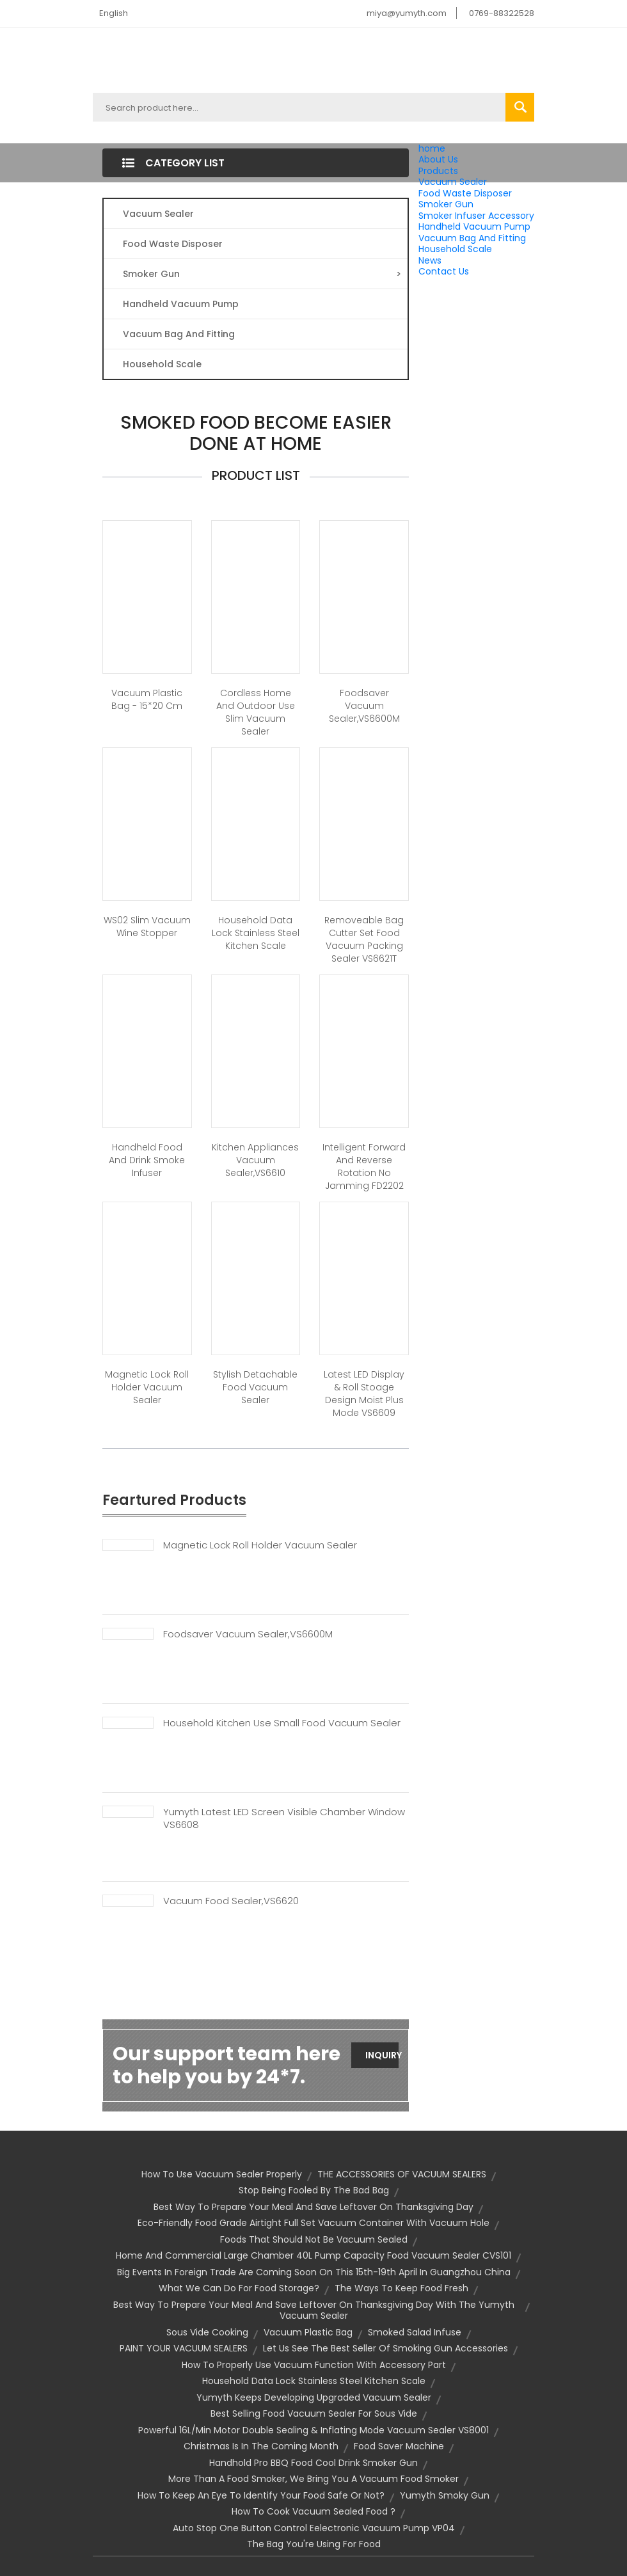  I want to click on Vacuum Plastic Bag - 15*20 cm, so click(146, 699).